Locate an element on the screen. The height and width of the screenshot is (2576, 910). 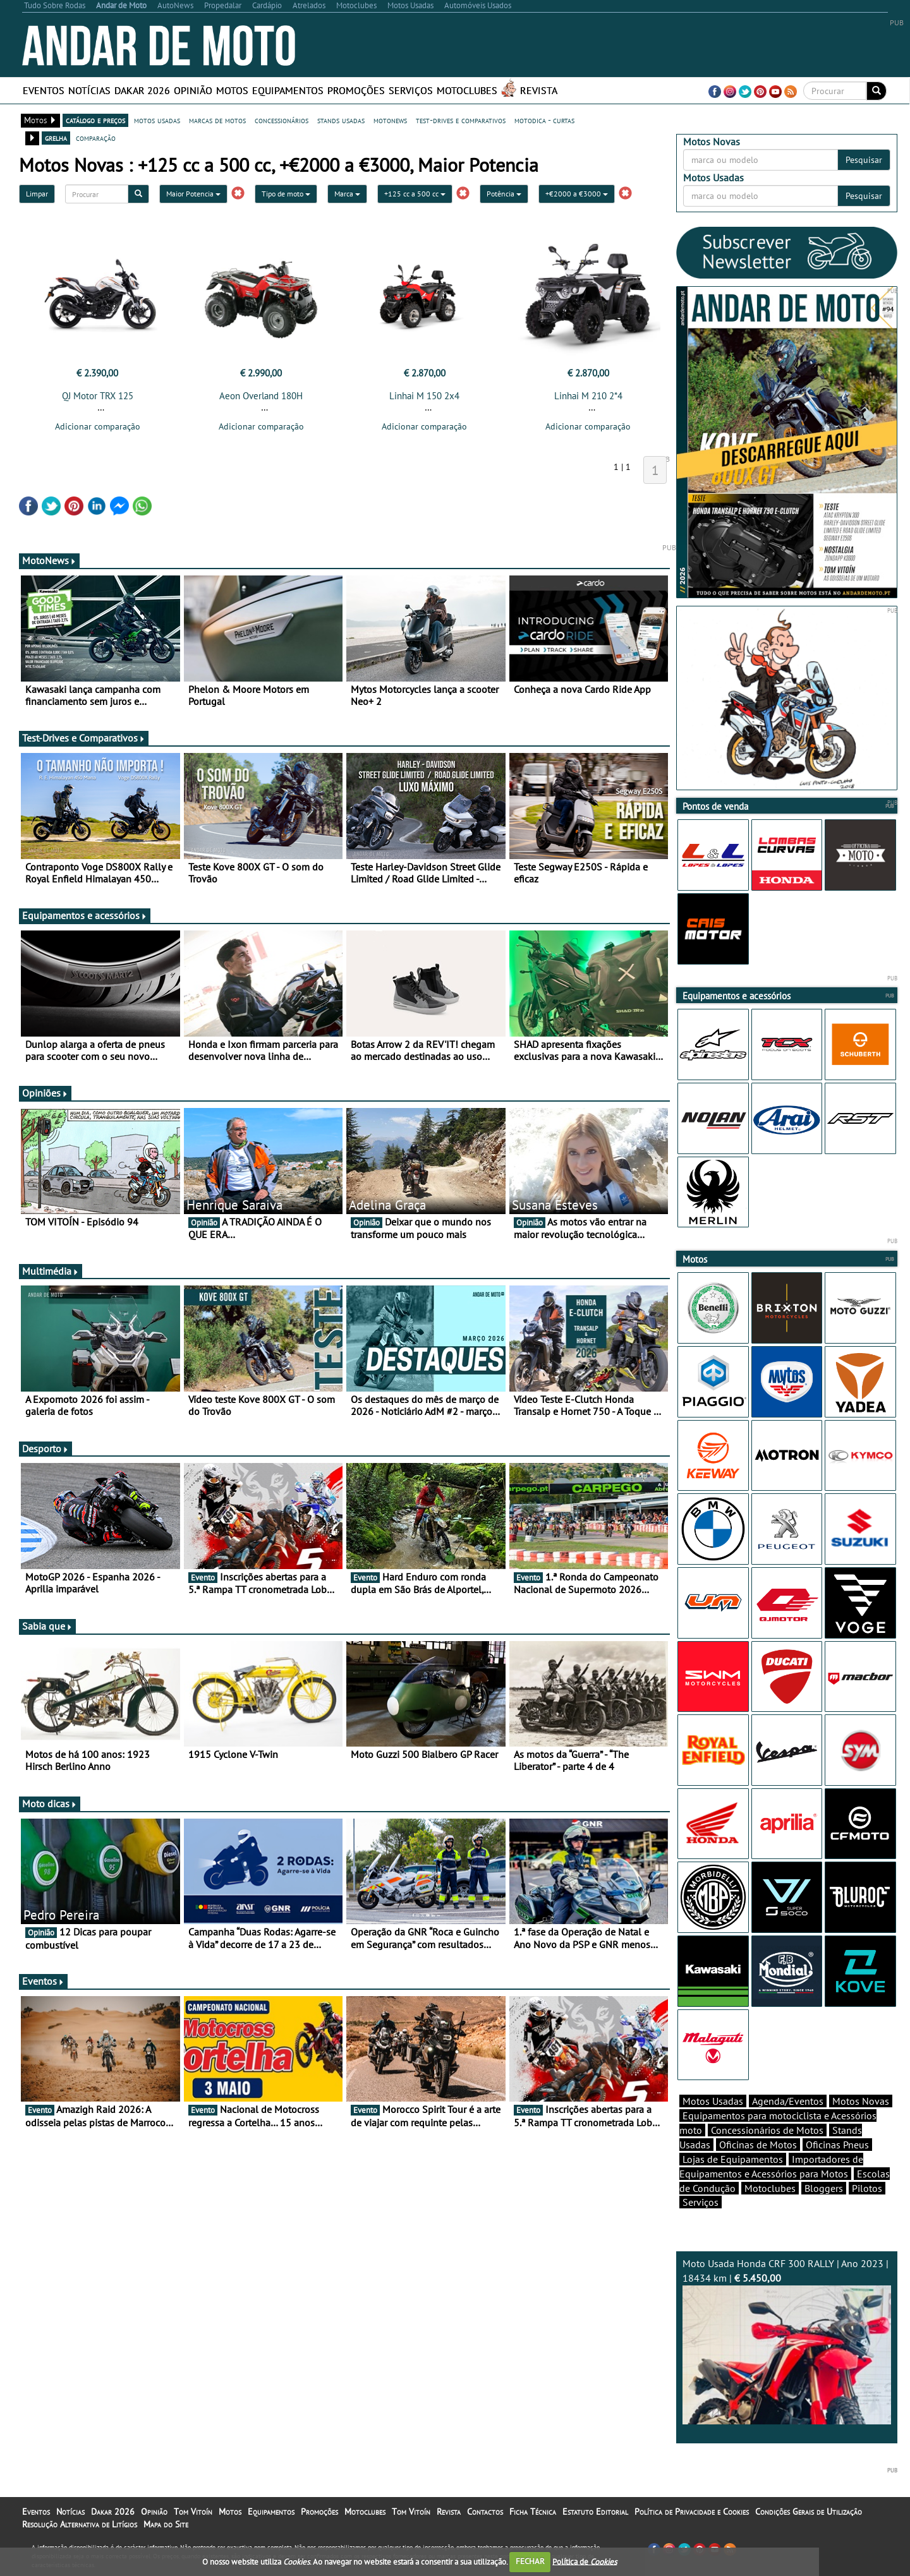
Adicionar comparação is located at coordinates (97, 426).